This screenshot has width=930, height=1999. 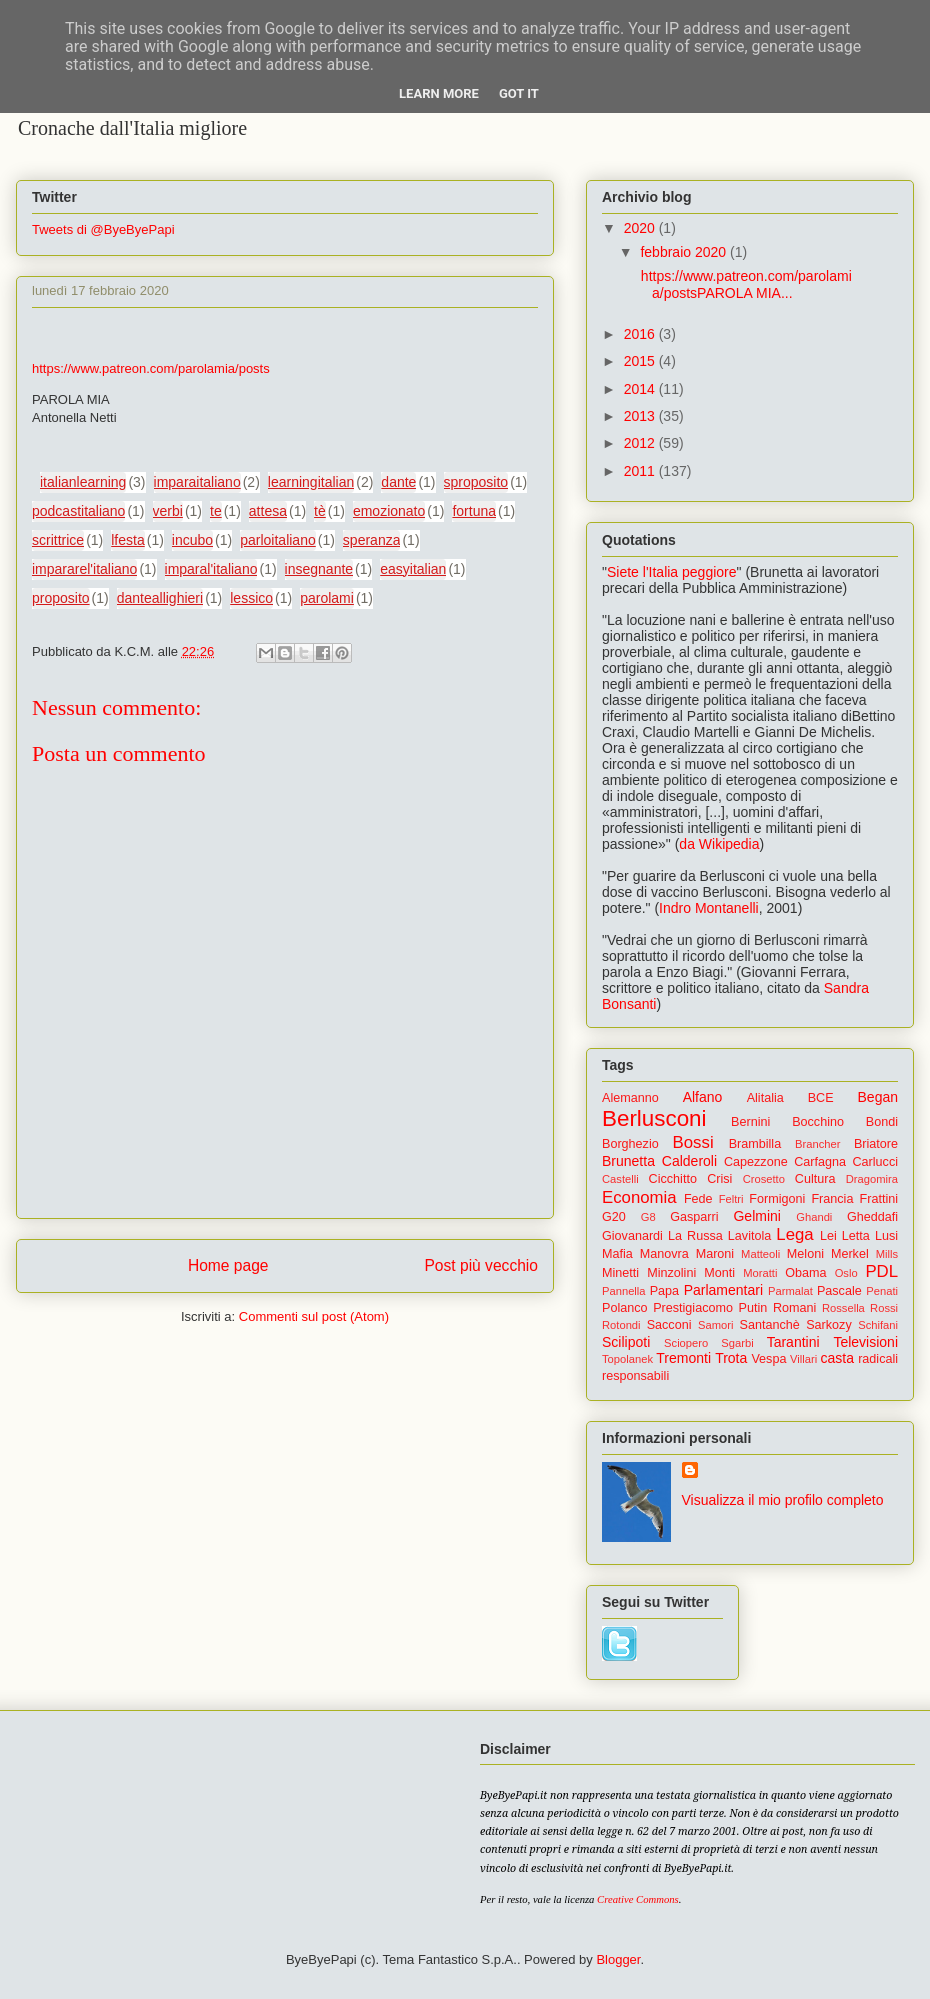 I want to click on https://www.patreon.com/parolamia/postsPAROLA MIA..., so click(x=744, y=284).